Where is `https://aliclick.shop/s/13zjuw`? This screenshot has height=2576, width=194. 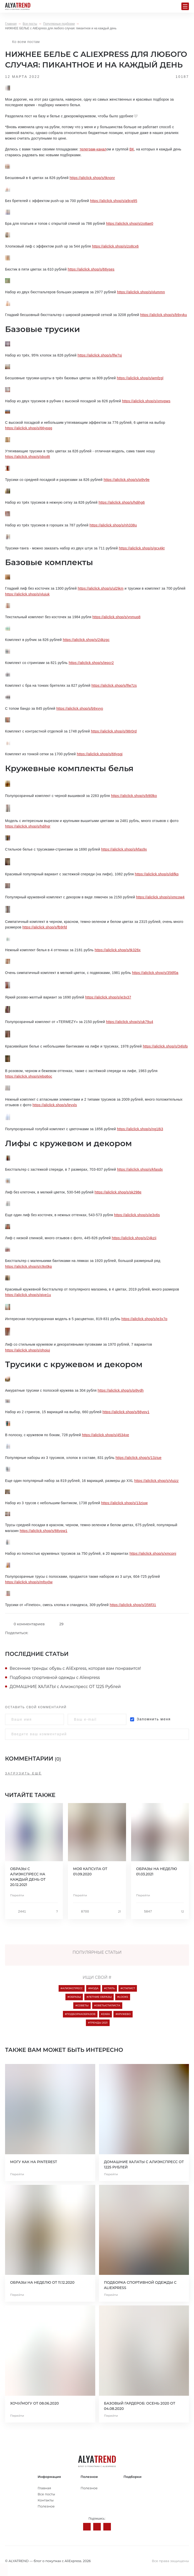
https://aliclick.shop/s/13zjuw is located at coordinates (124, 1503).